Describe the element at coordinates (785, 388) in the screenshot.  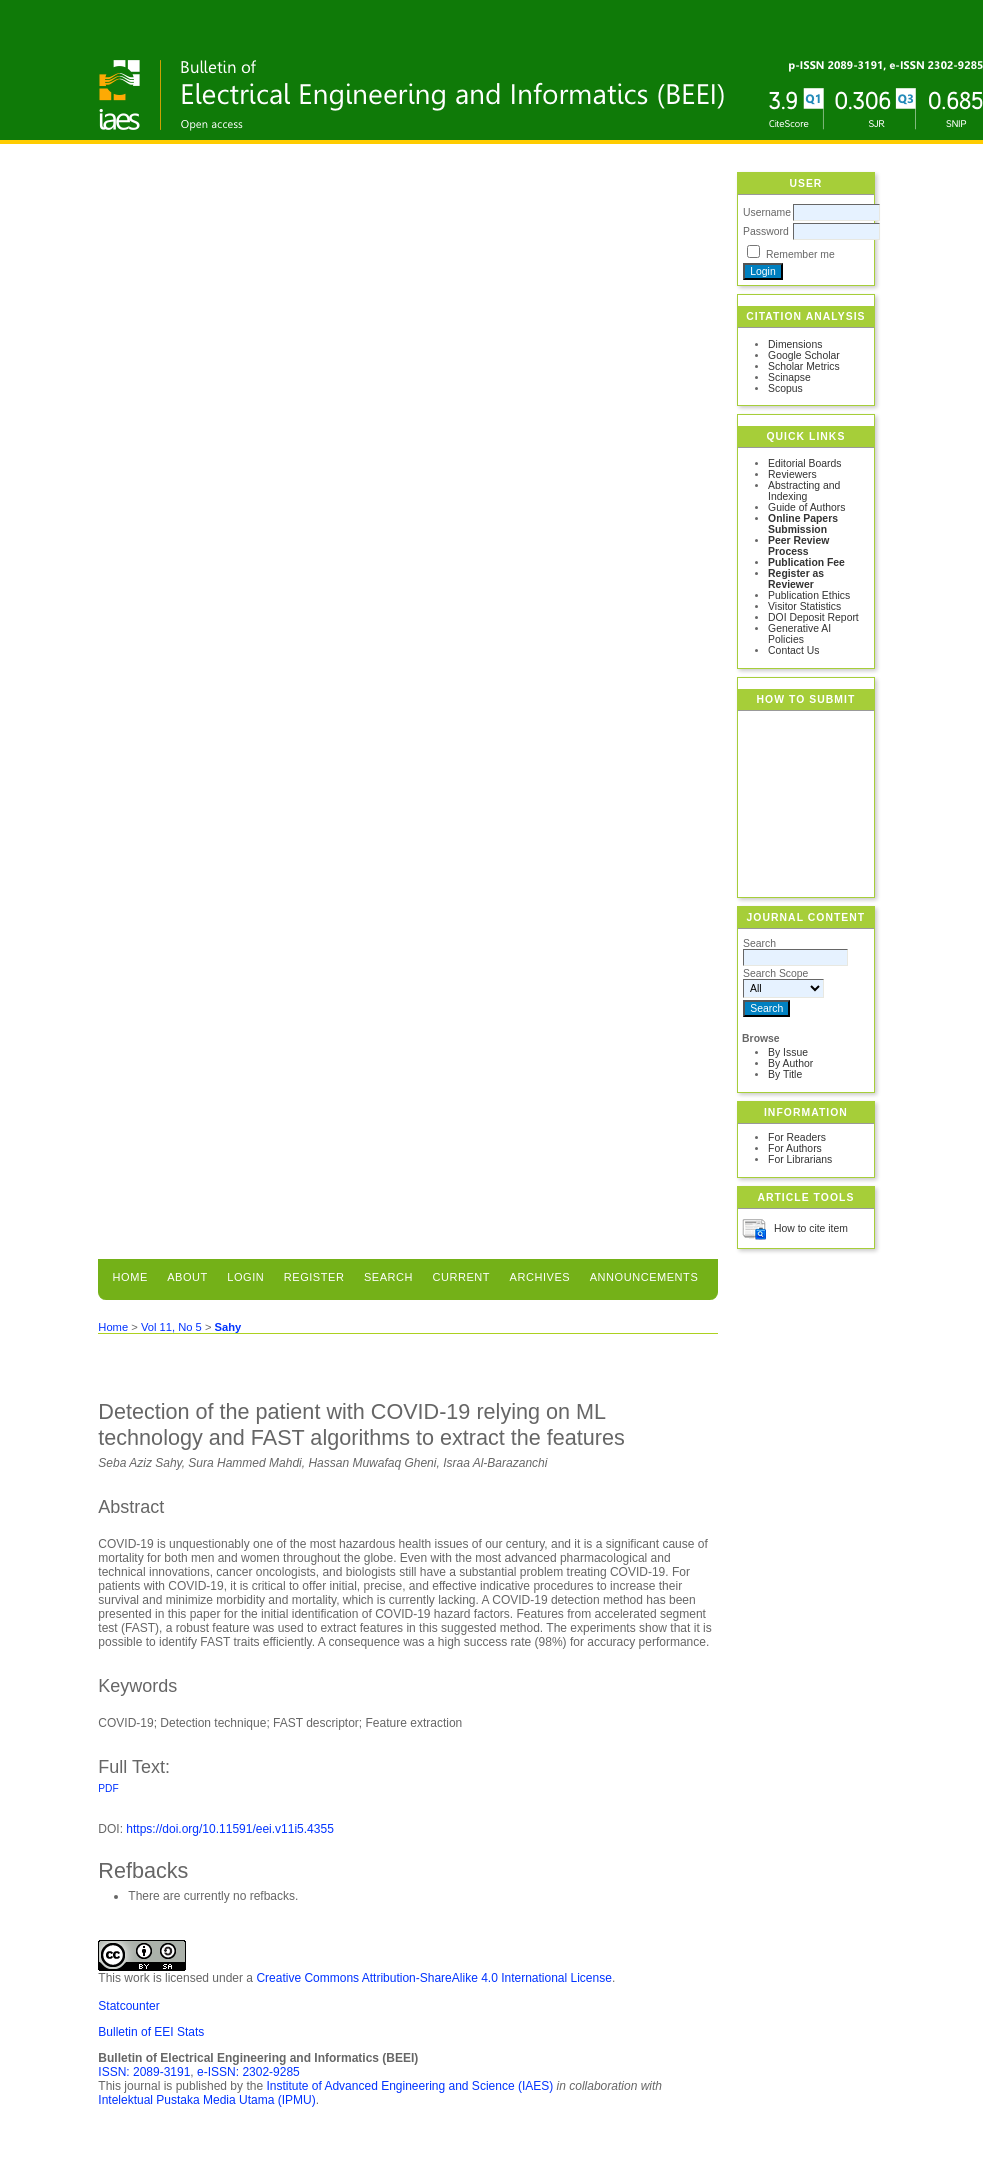
I see `Scopus` at that location.